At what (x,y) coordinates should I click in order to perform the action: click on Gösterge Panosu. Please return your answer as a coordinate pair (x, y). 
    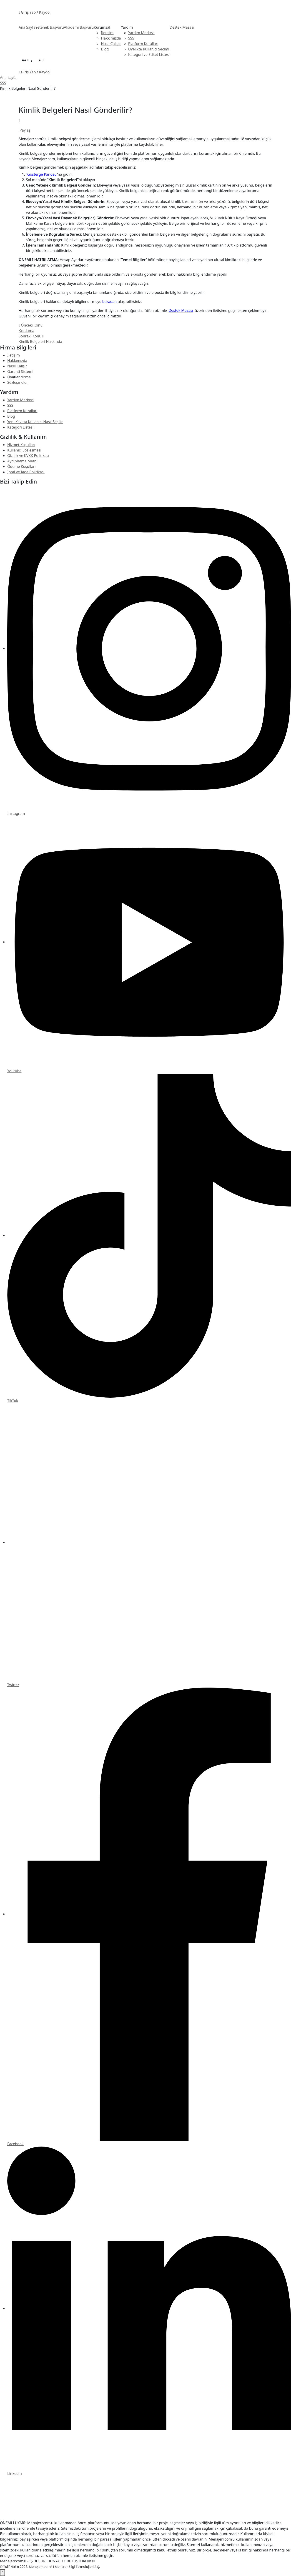
    Looking at the image, I should click on (42, 174).